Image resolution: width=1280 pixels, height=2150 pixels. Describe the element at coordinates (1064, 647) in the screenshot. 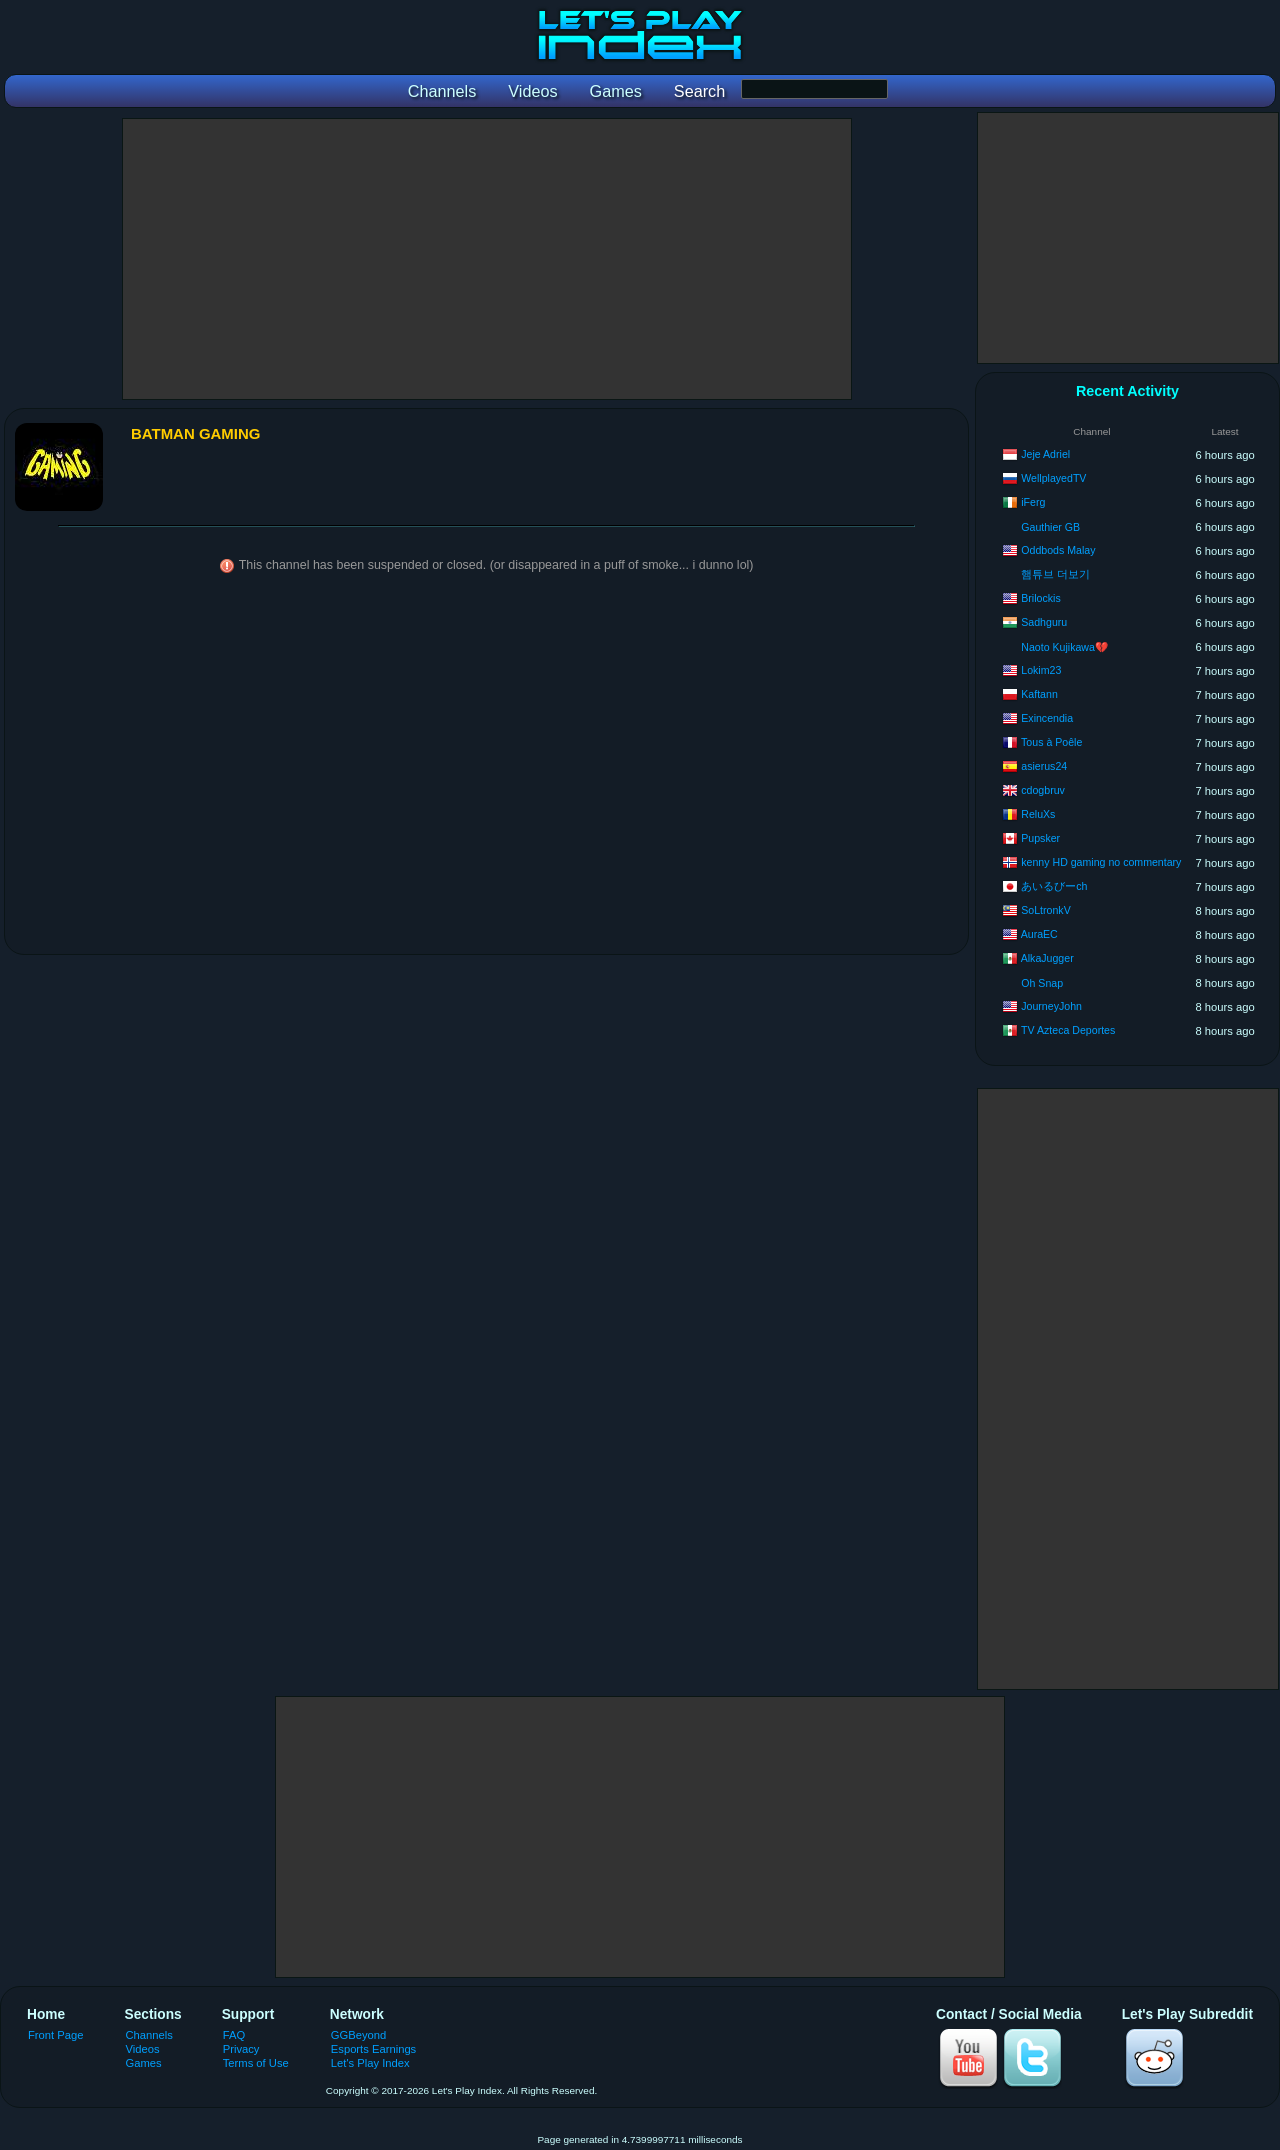

I see `Naoto Kujikawa💔` at that location.